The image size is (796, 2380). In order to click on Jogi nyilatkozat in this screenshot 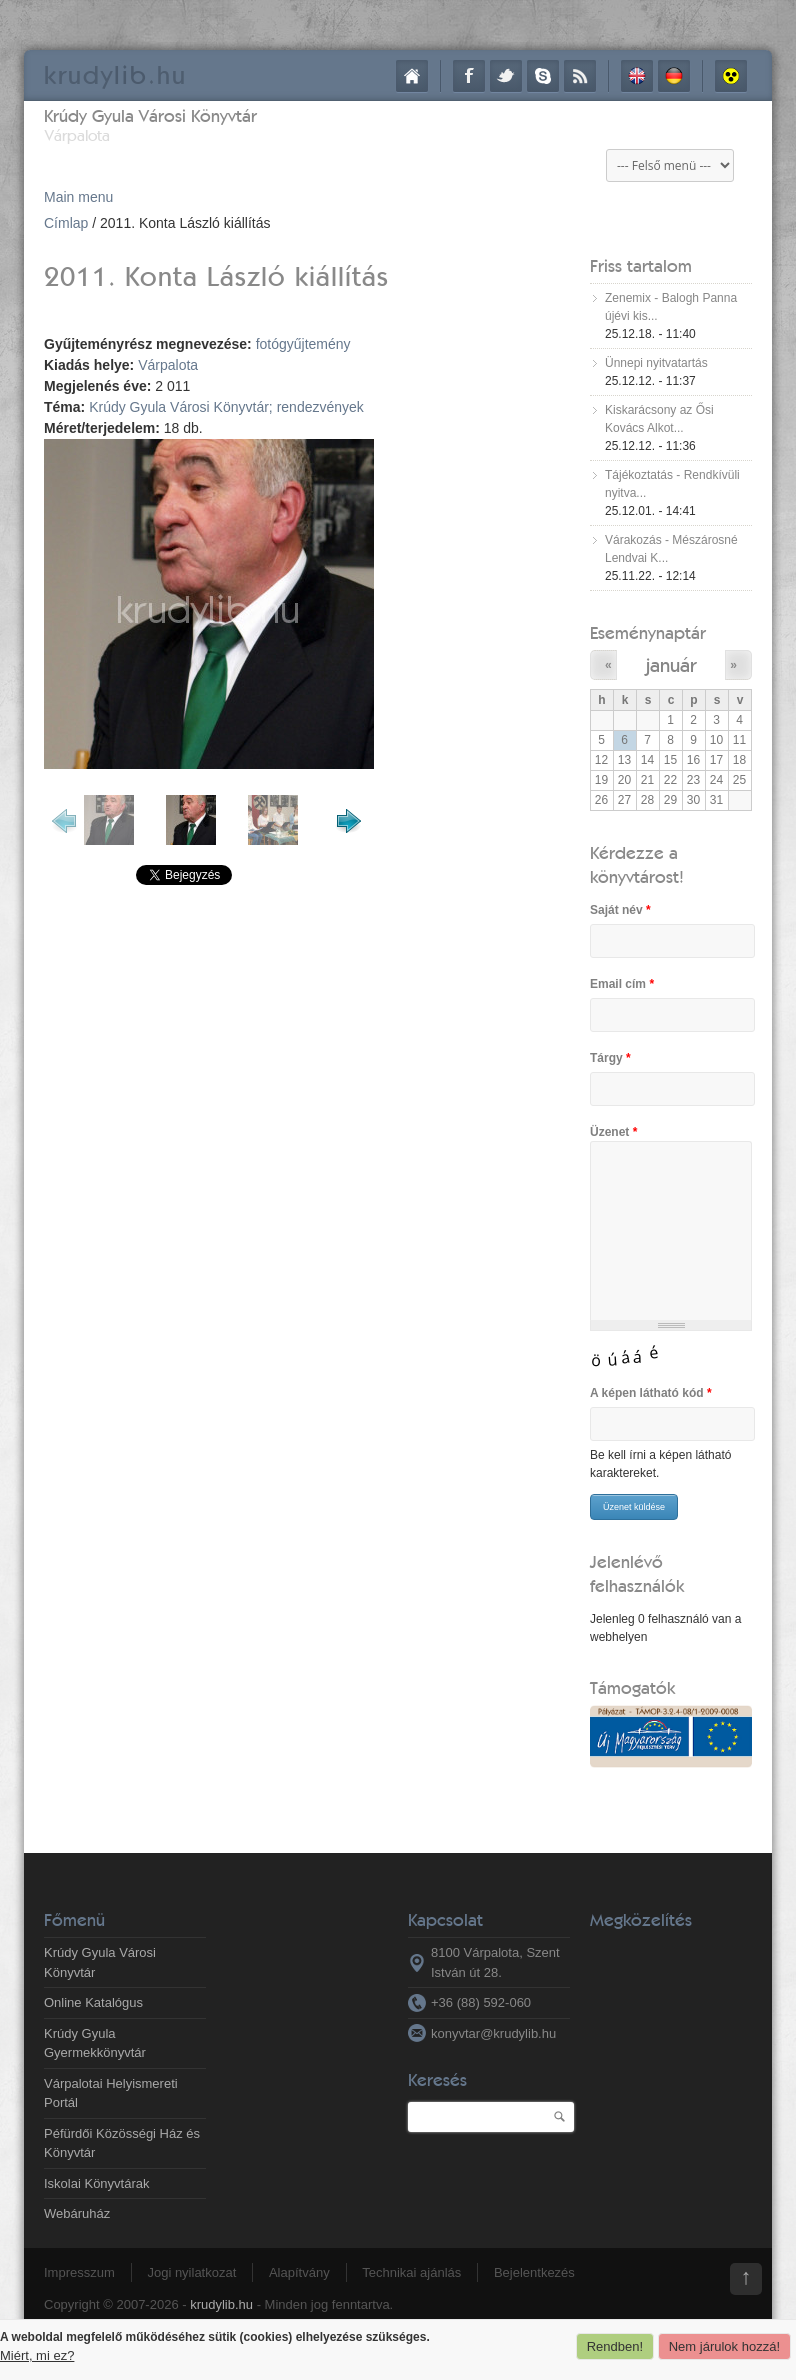, I will do `click(191, 2272)`.